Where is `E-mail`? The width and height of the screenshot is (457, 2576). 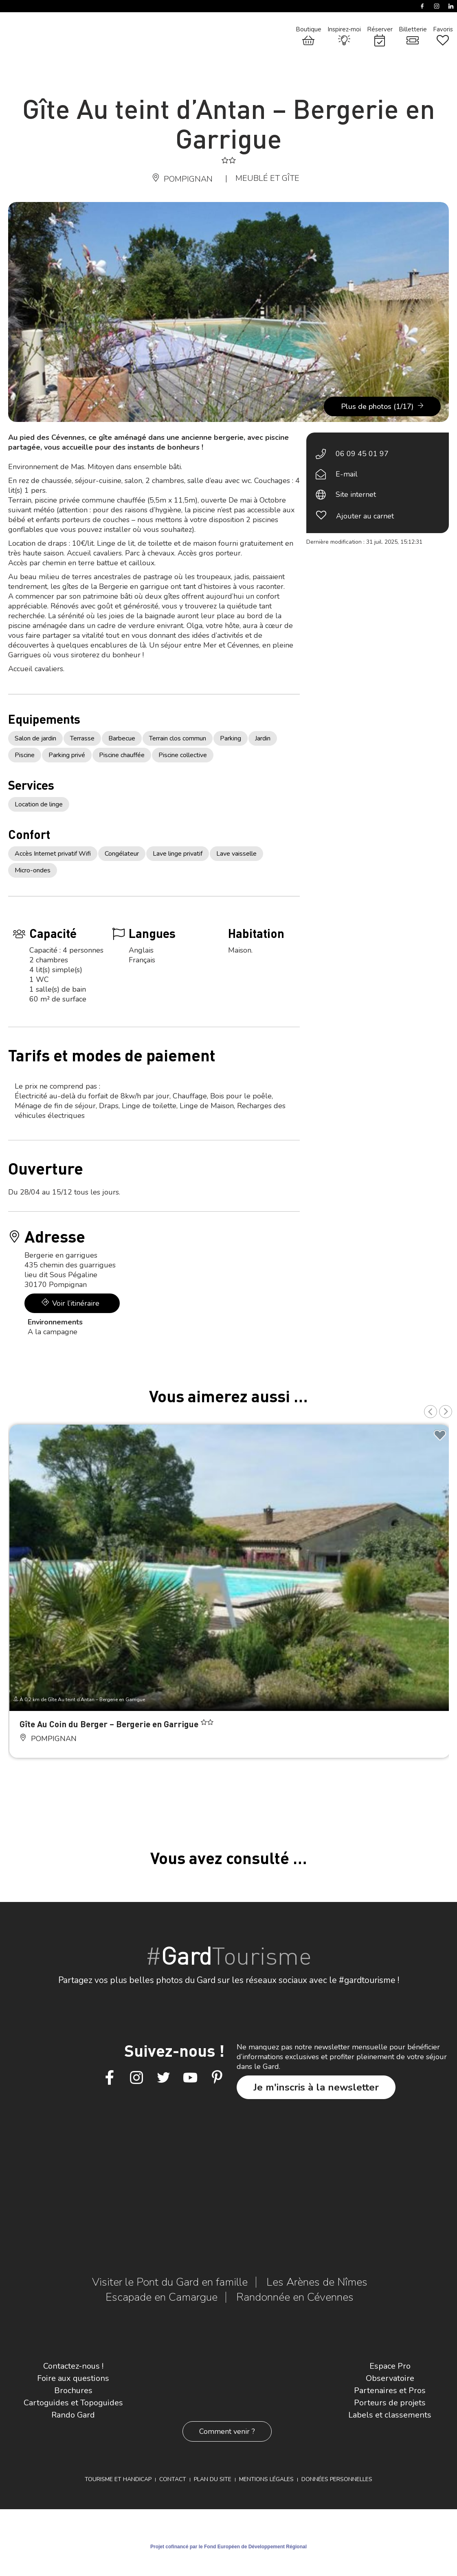 E-mail is located at coordinates (347, 474).